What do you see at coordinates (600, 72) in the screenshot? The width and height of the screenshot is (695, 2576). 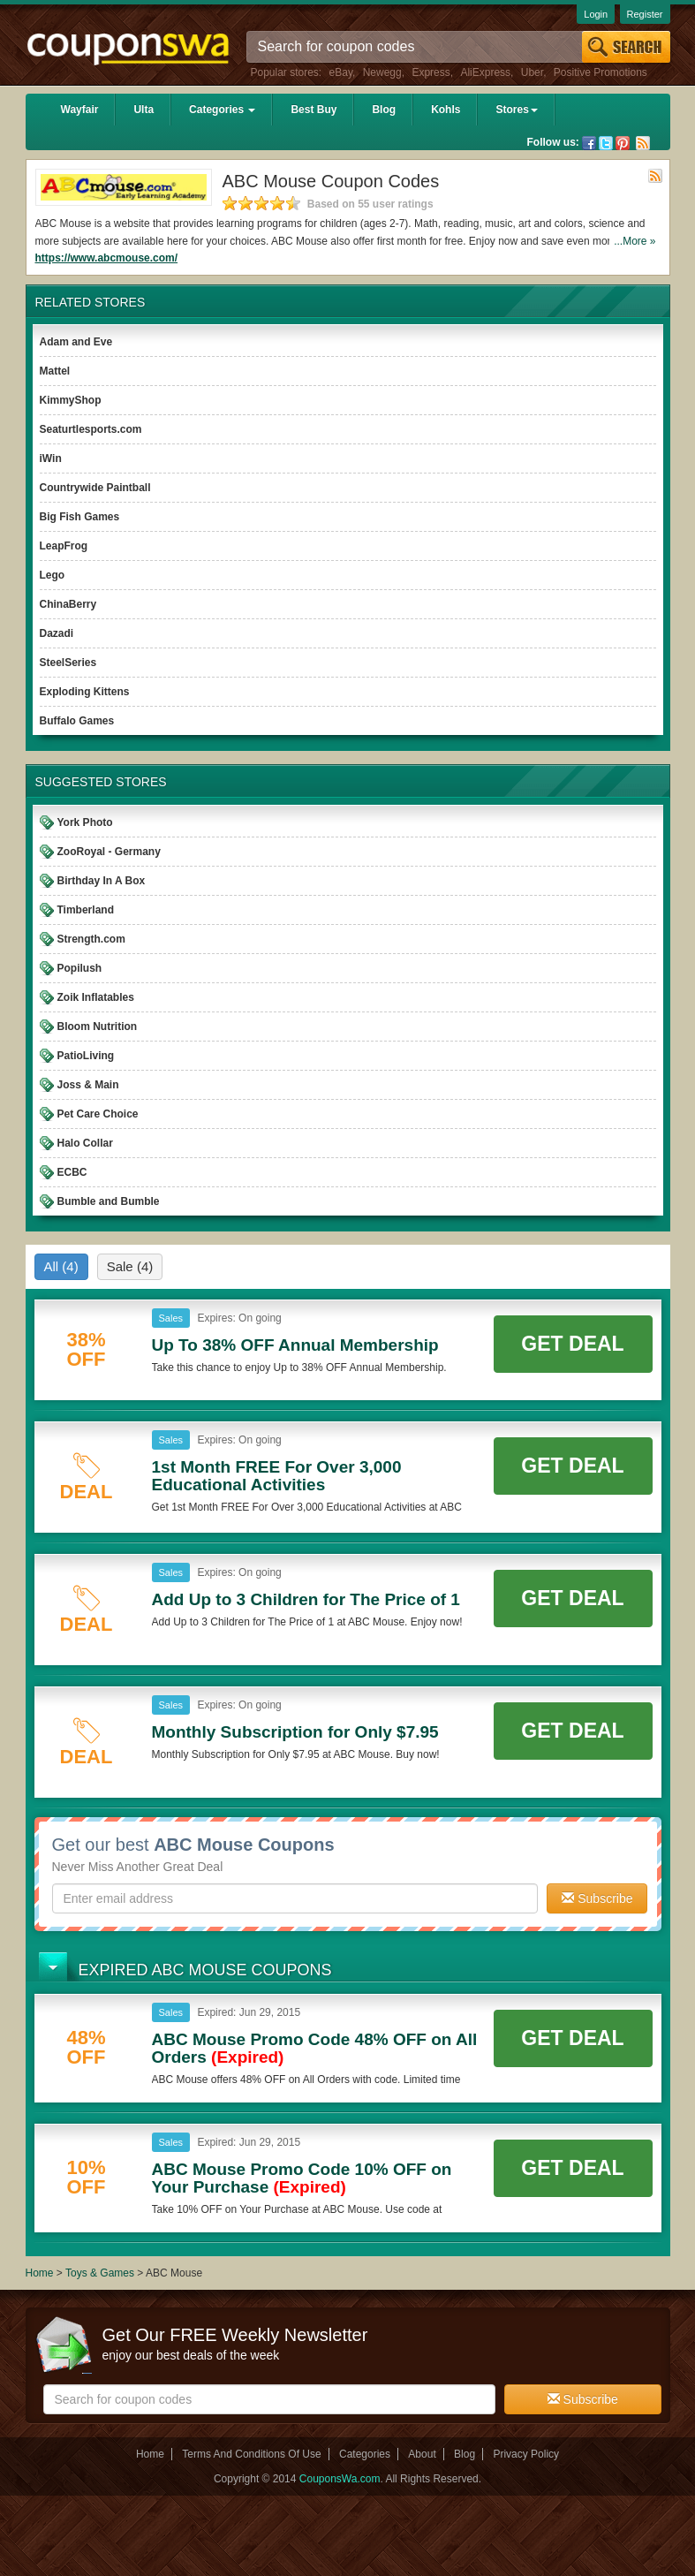 I see `Positive Promotions` at bounding box center [600, 72].